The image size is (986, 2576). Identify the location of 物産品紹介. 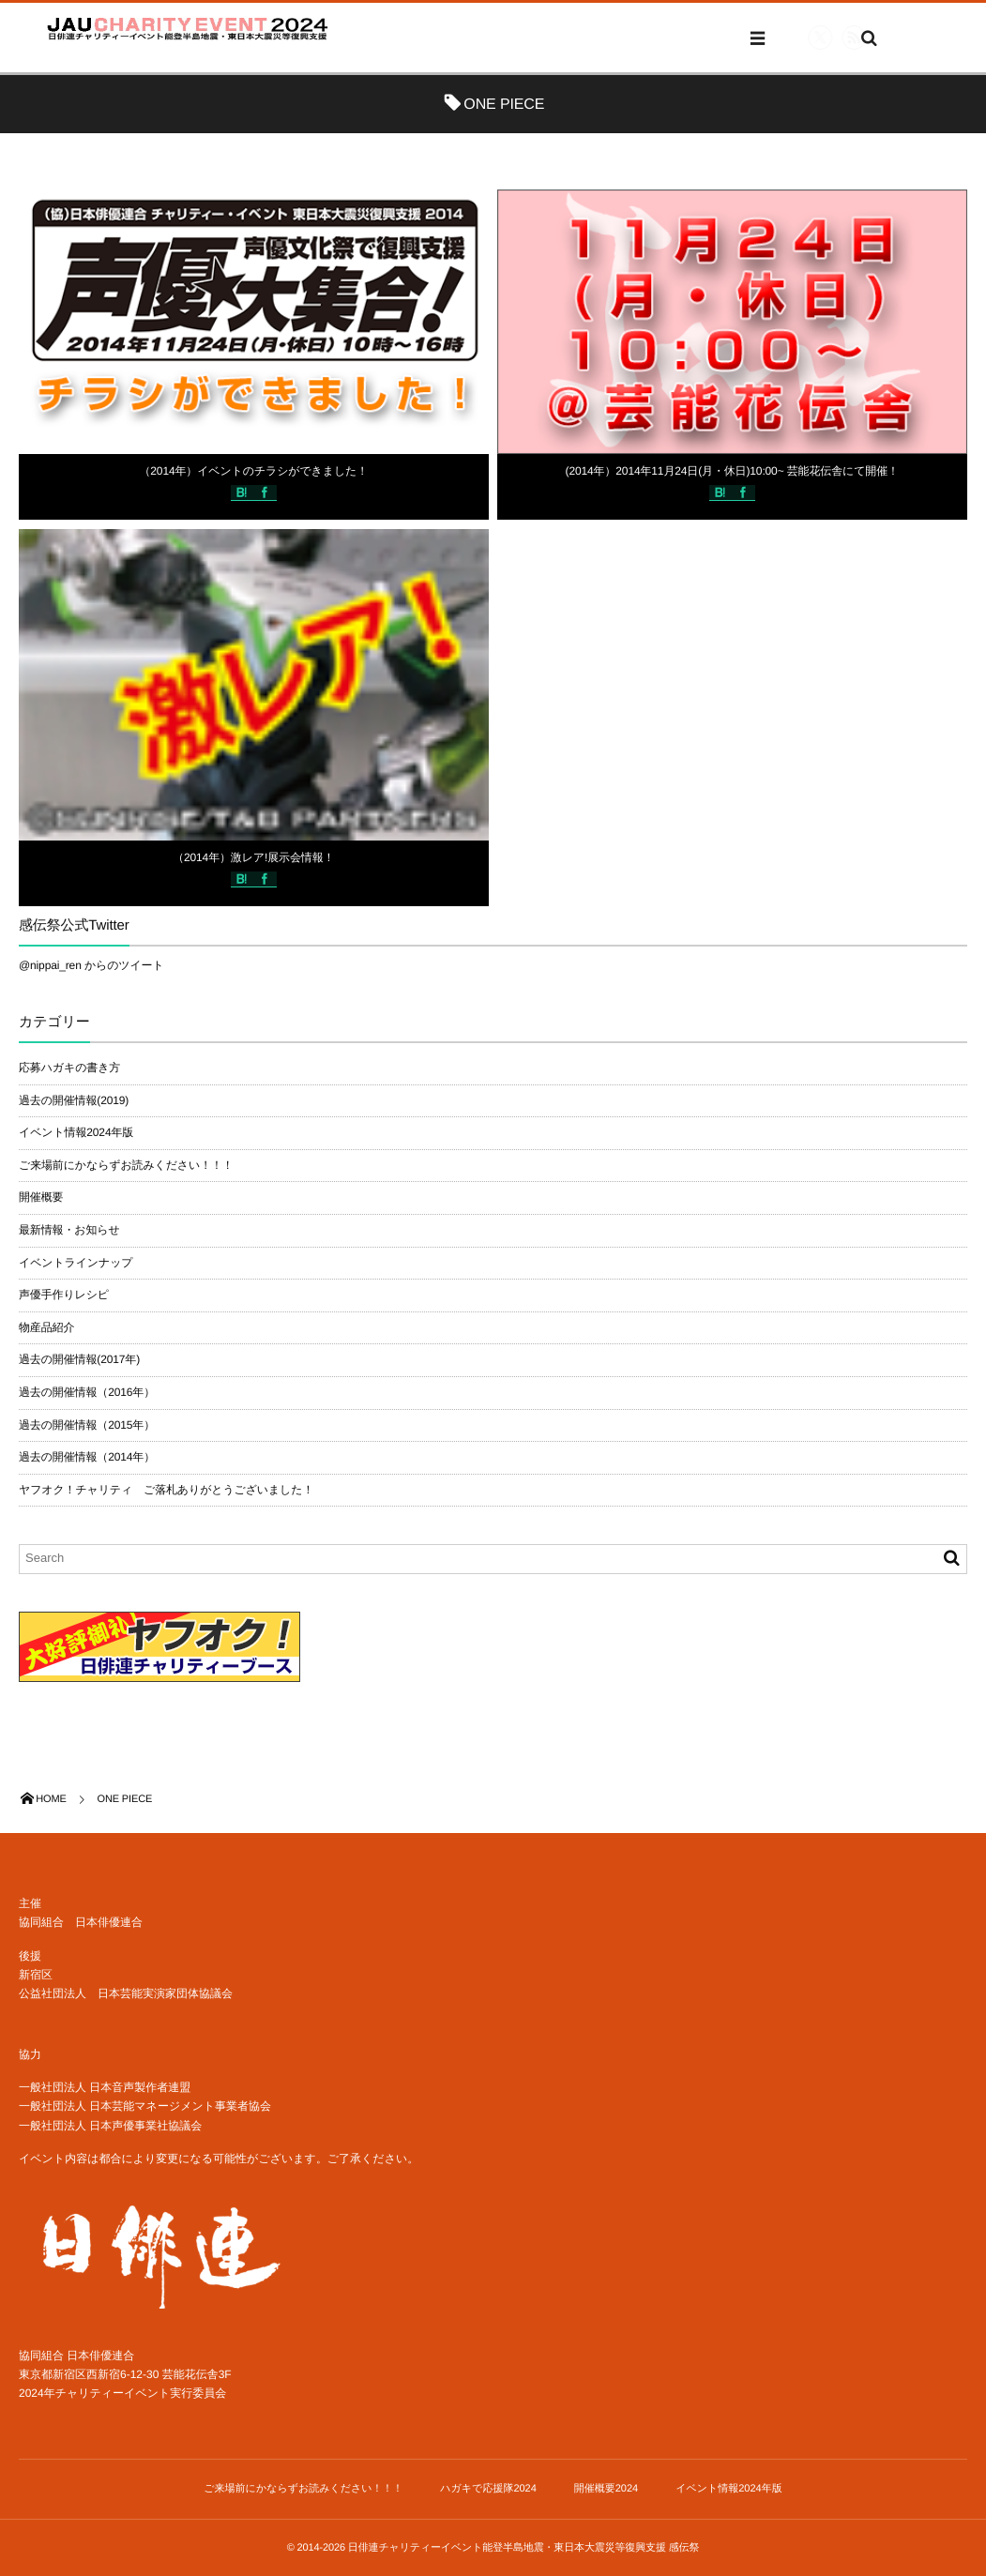
(46, 1327).